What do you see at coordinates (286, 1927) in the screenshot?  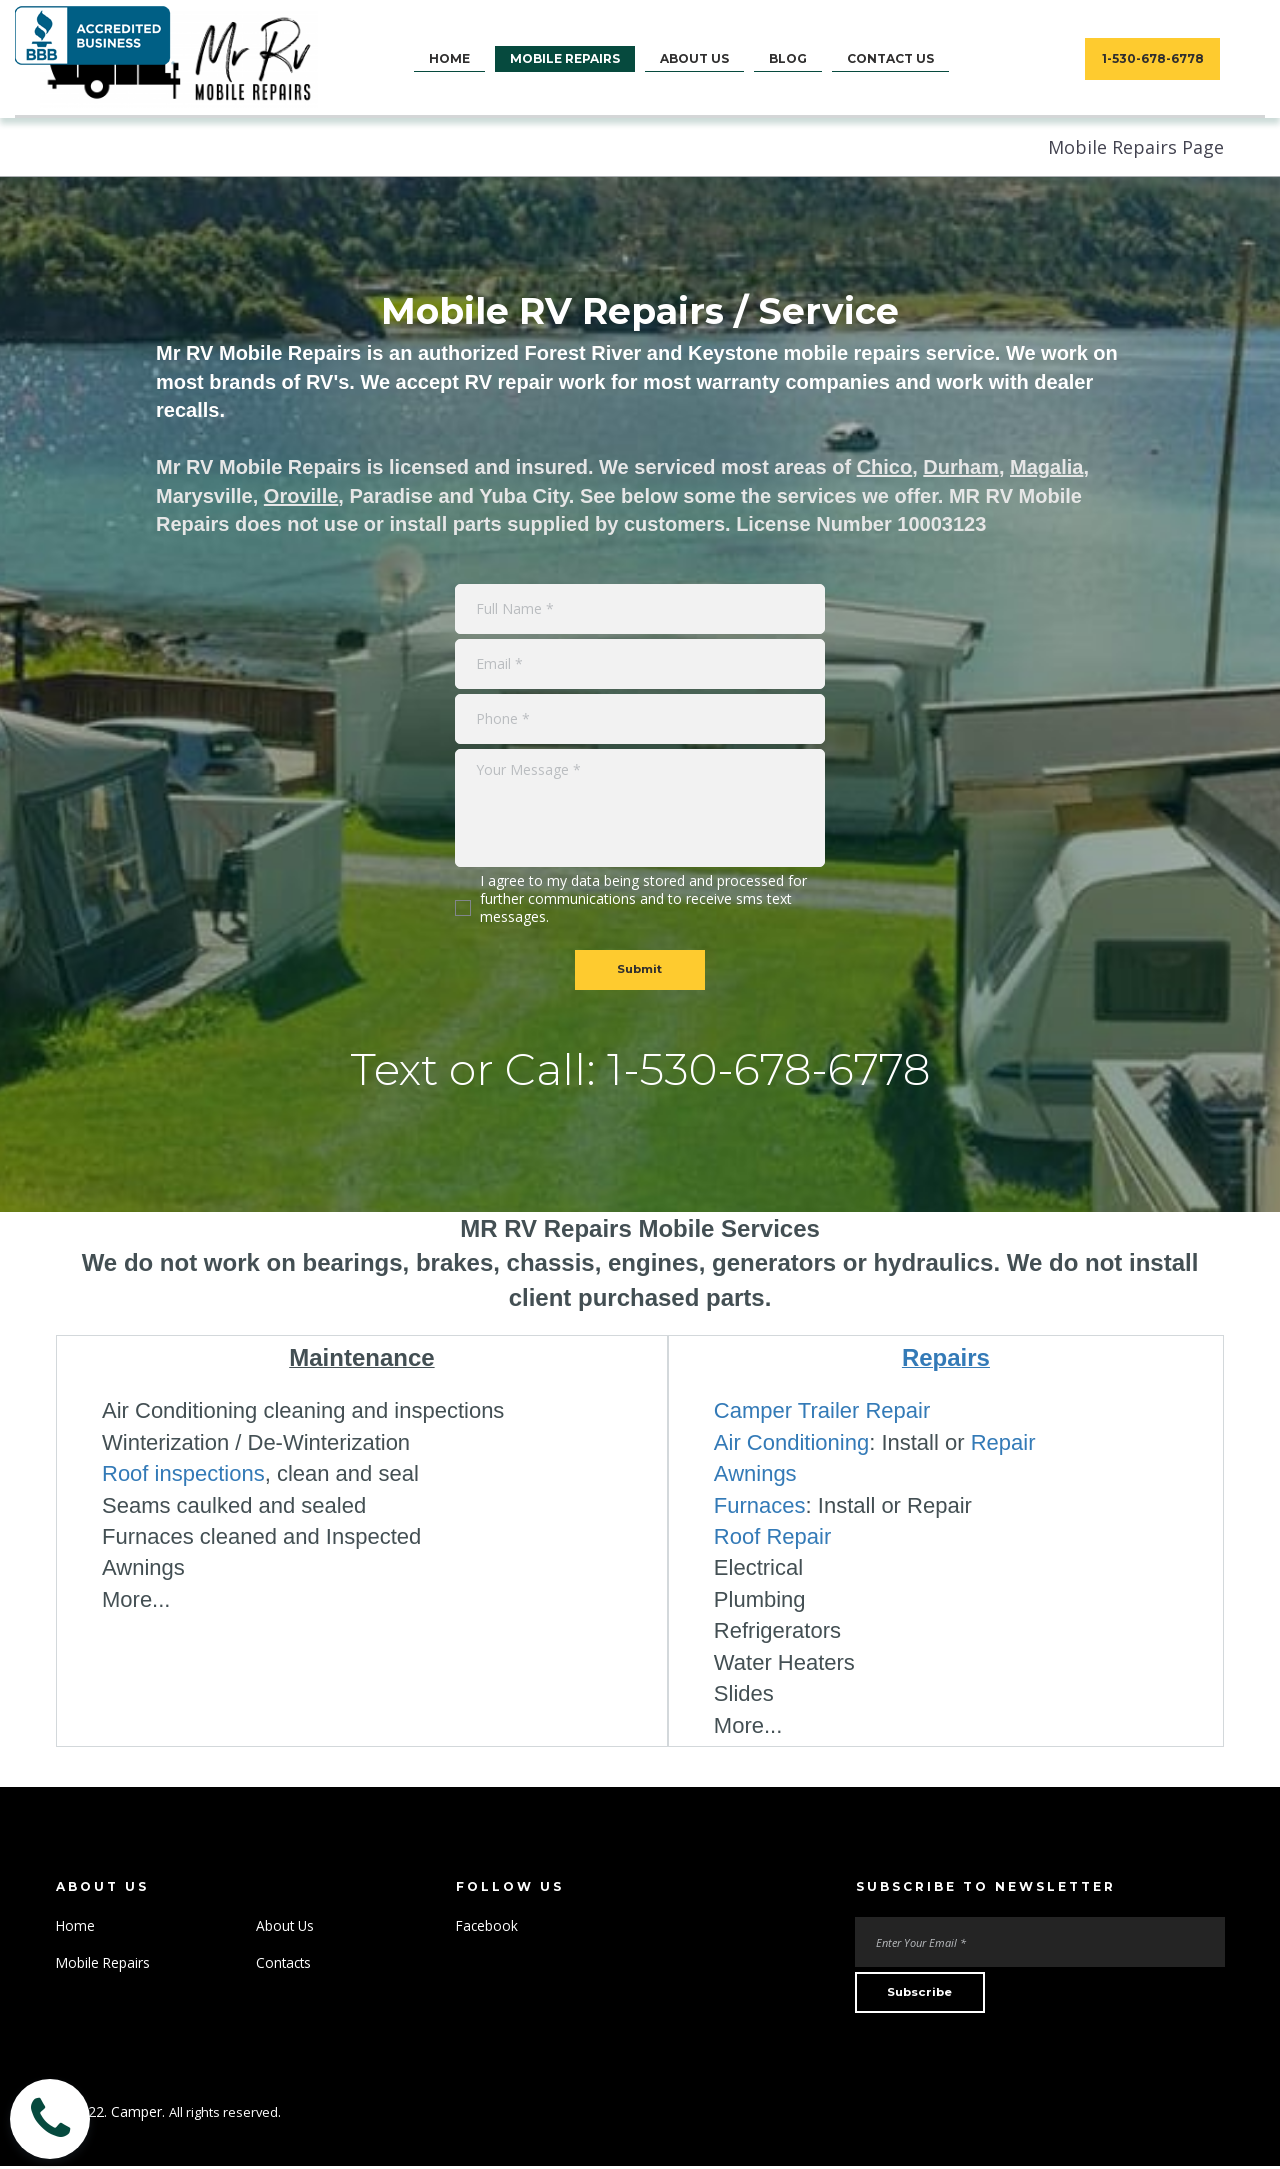 I see `About Us` at bounding box center [286, 1927].